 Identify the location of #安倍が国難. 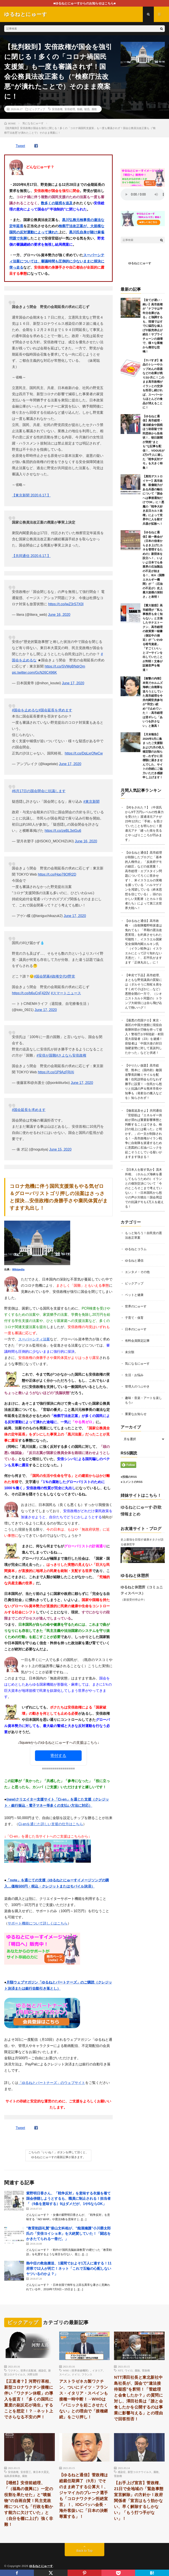
(46, 1055).